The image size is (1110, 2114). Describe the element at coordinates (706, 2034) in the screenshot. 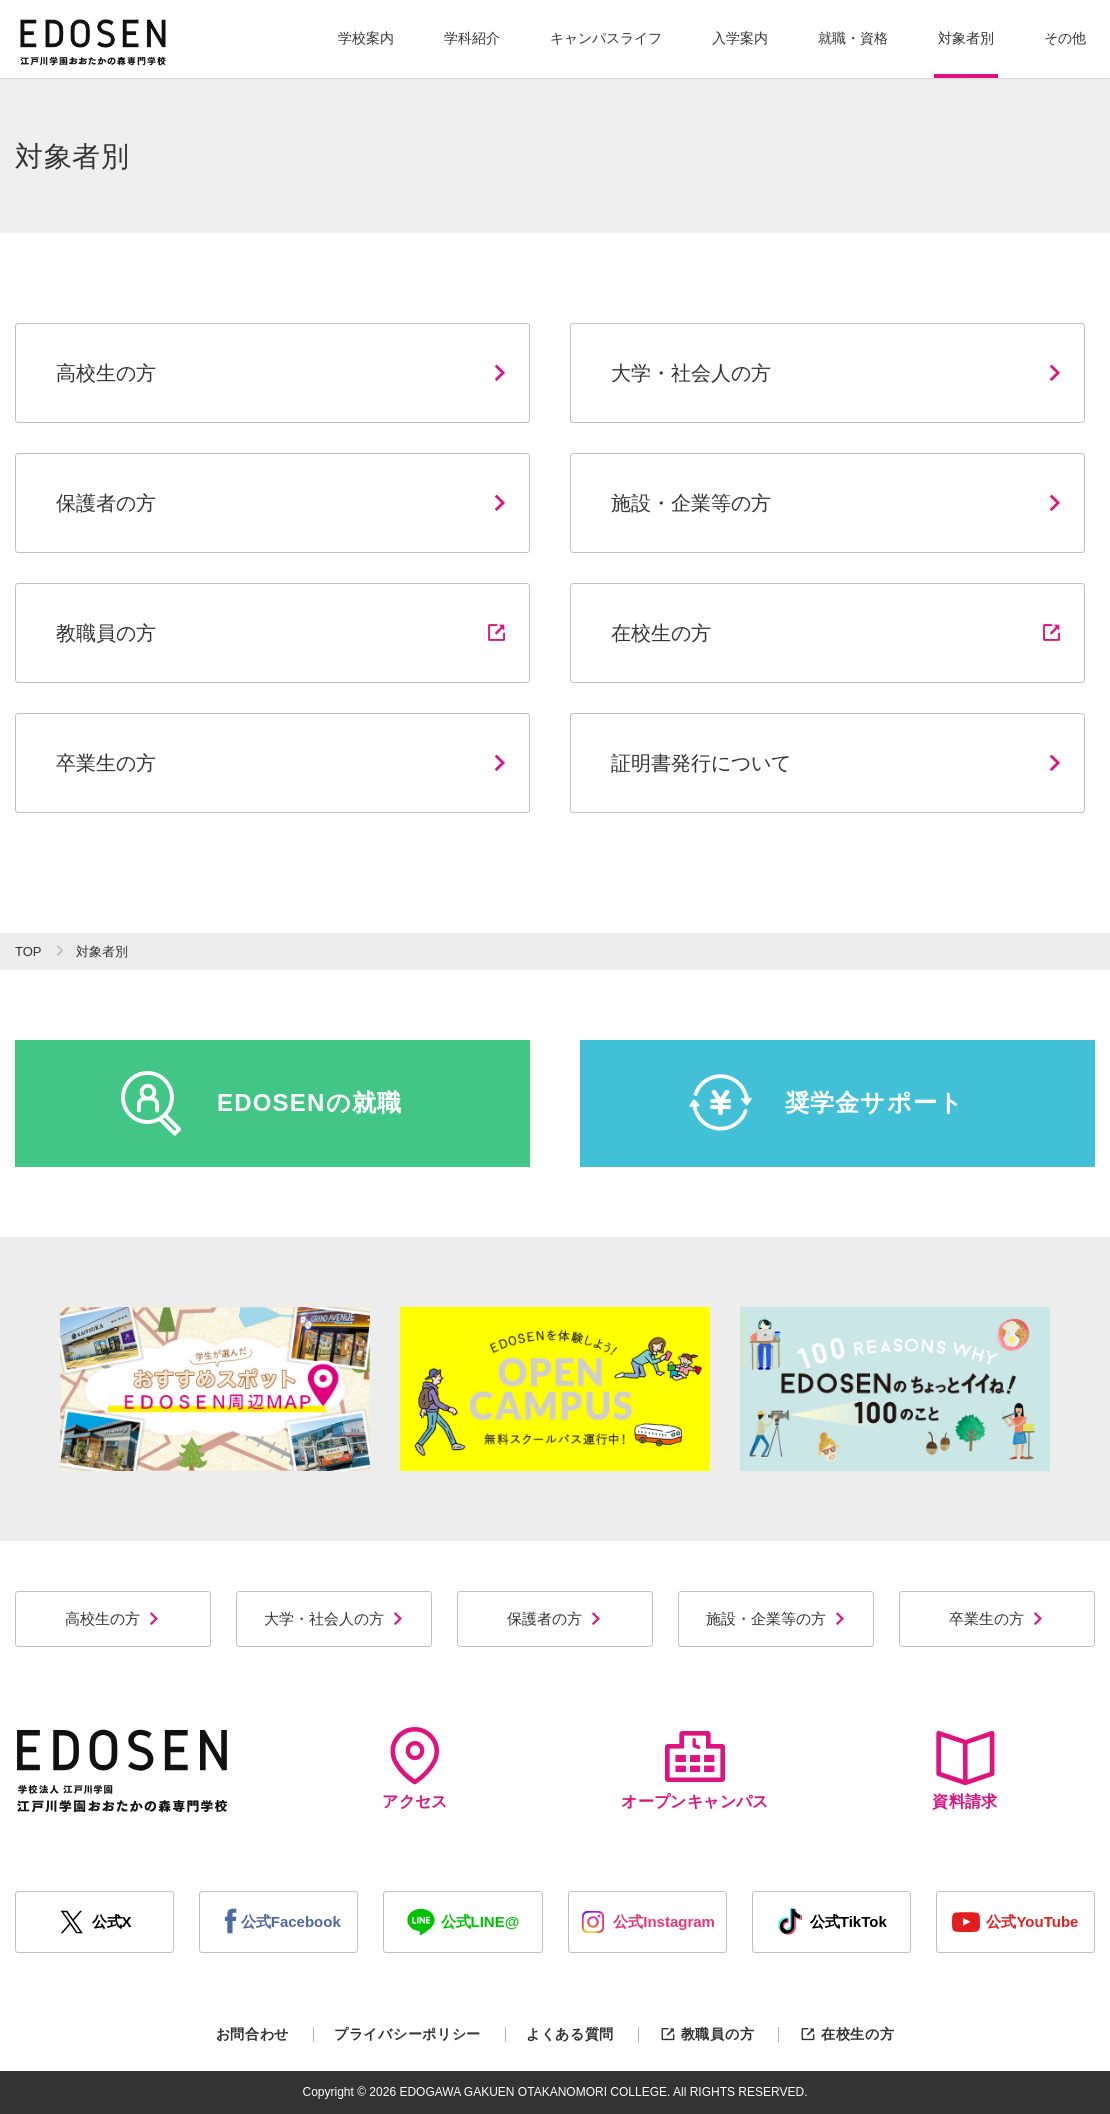

I see `教職員の方` at that location.